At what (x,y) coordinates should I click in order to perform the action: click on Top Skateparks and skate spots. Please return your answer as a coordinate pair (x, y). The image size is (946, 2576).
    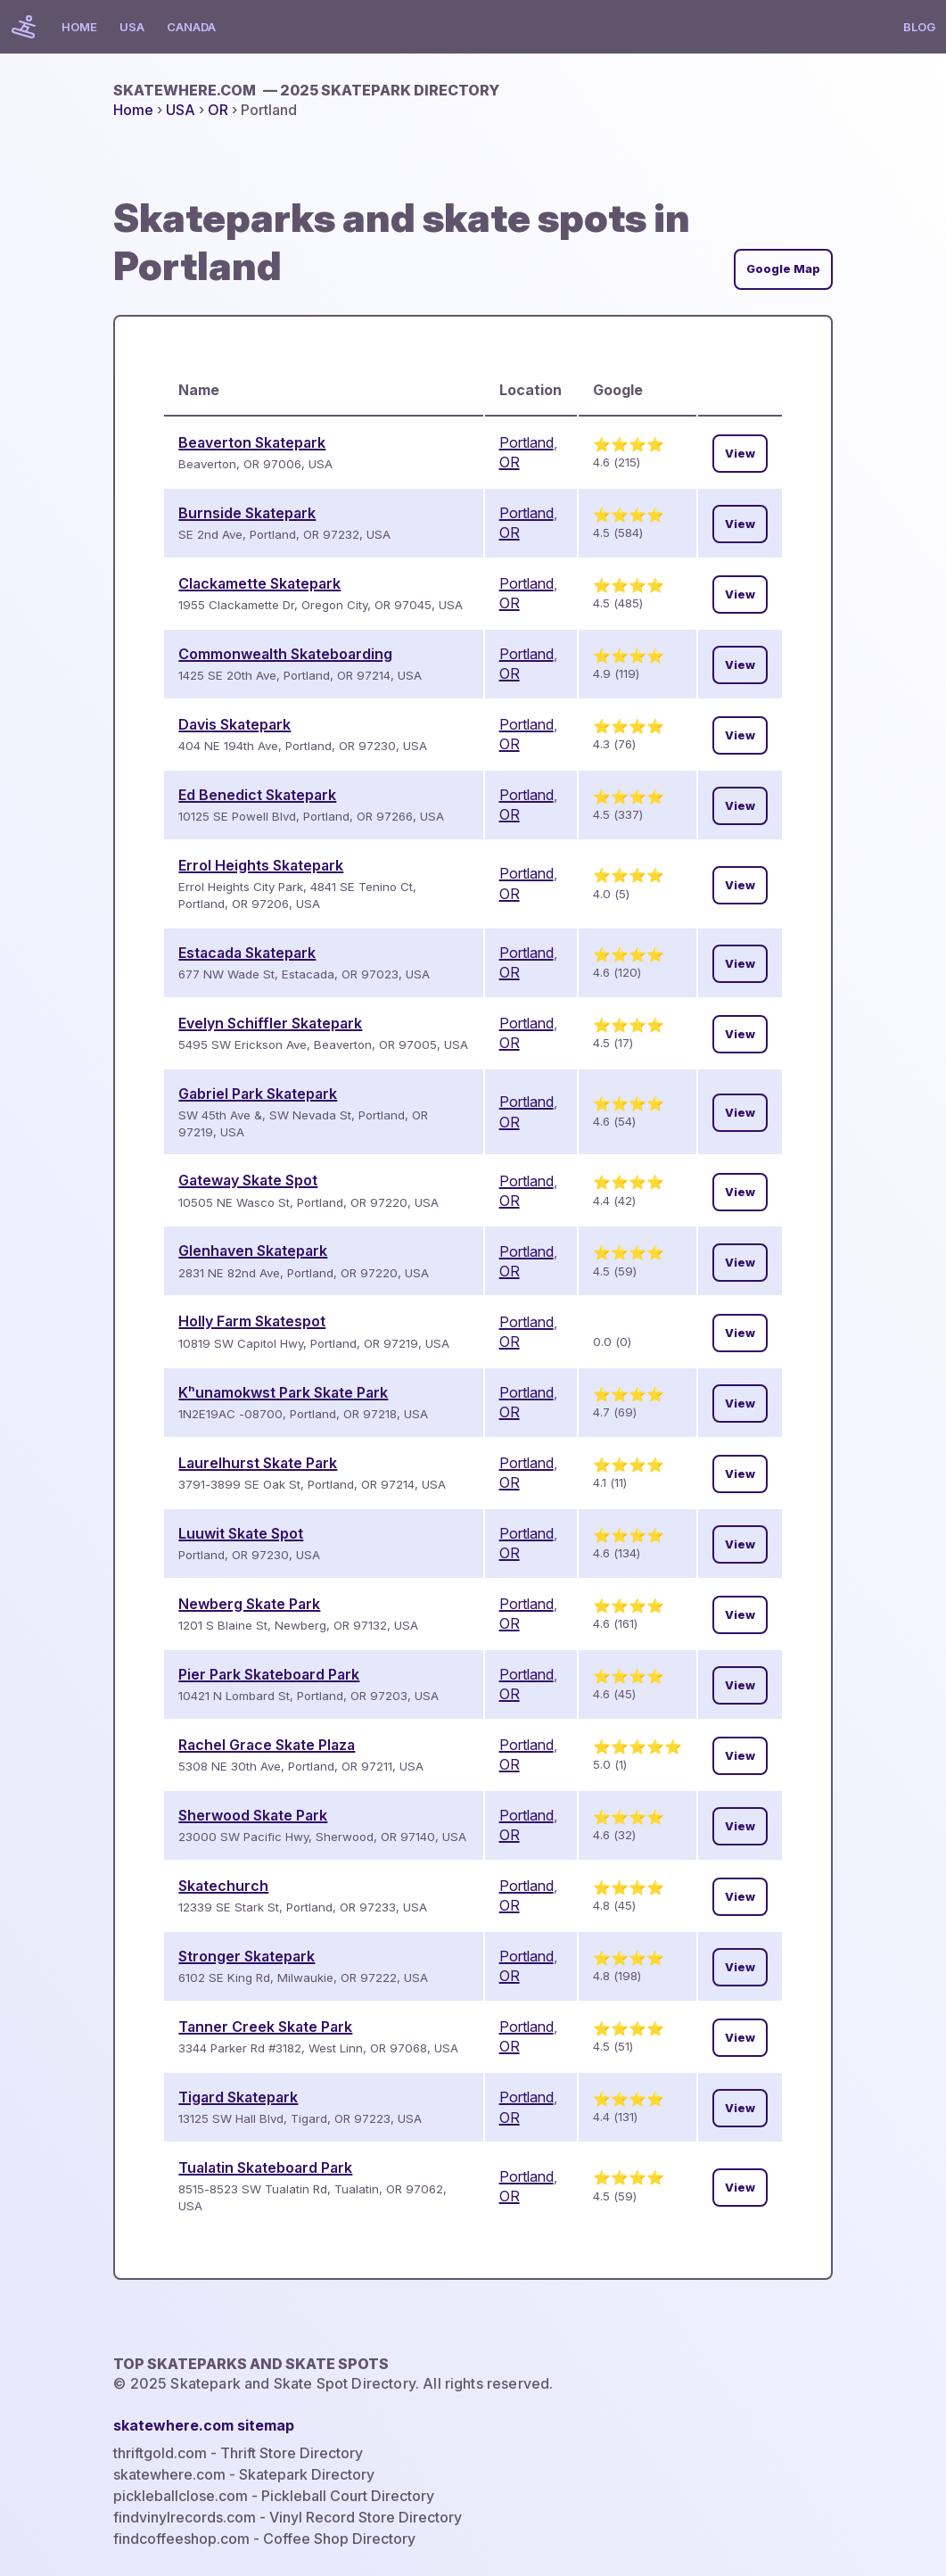
    Looking at the image, I should click on (251, 2364).